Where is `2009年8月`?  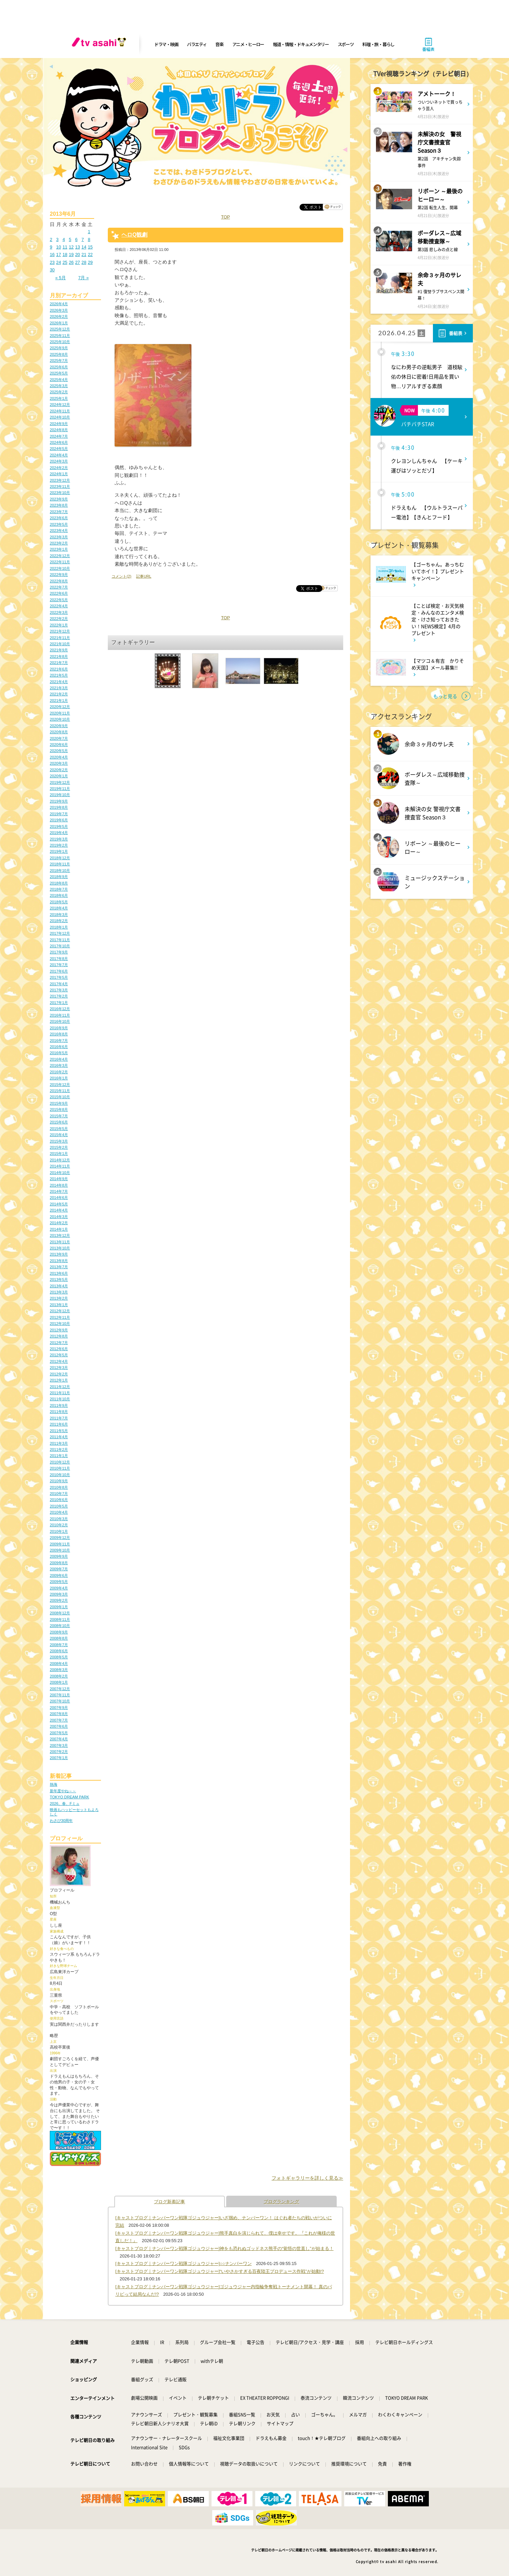
2009年8月 is located at coordinates (59, 1563).